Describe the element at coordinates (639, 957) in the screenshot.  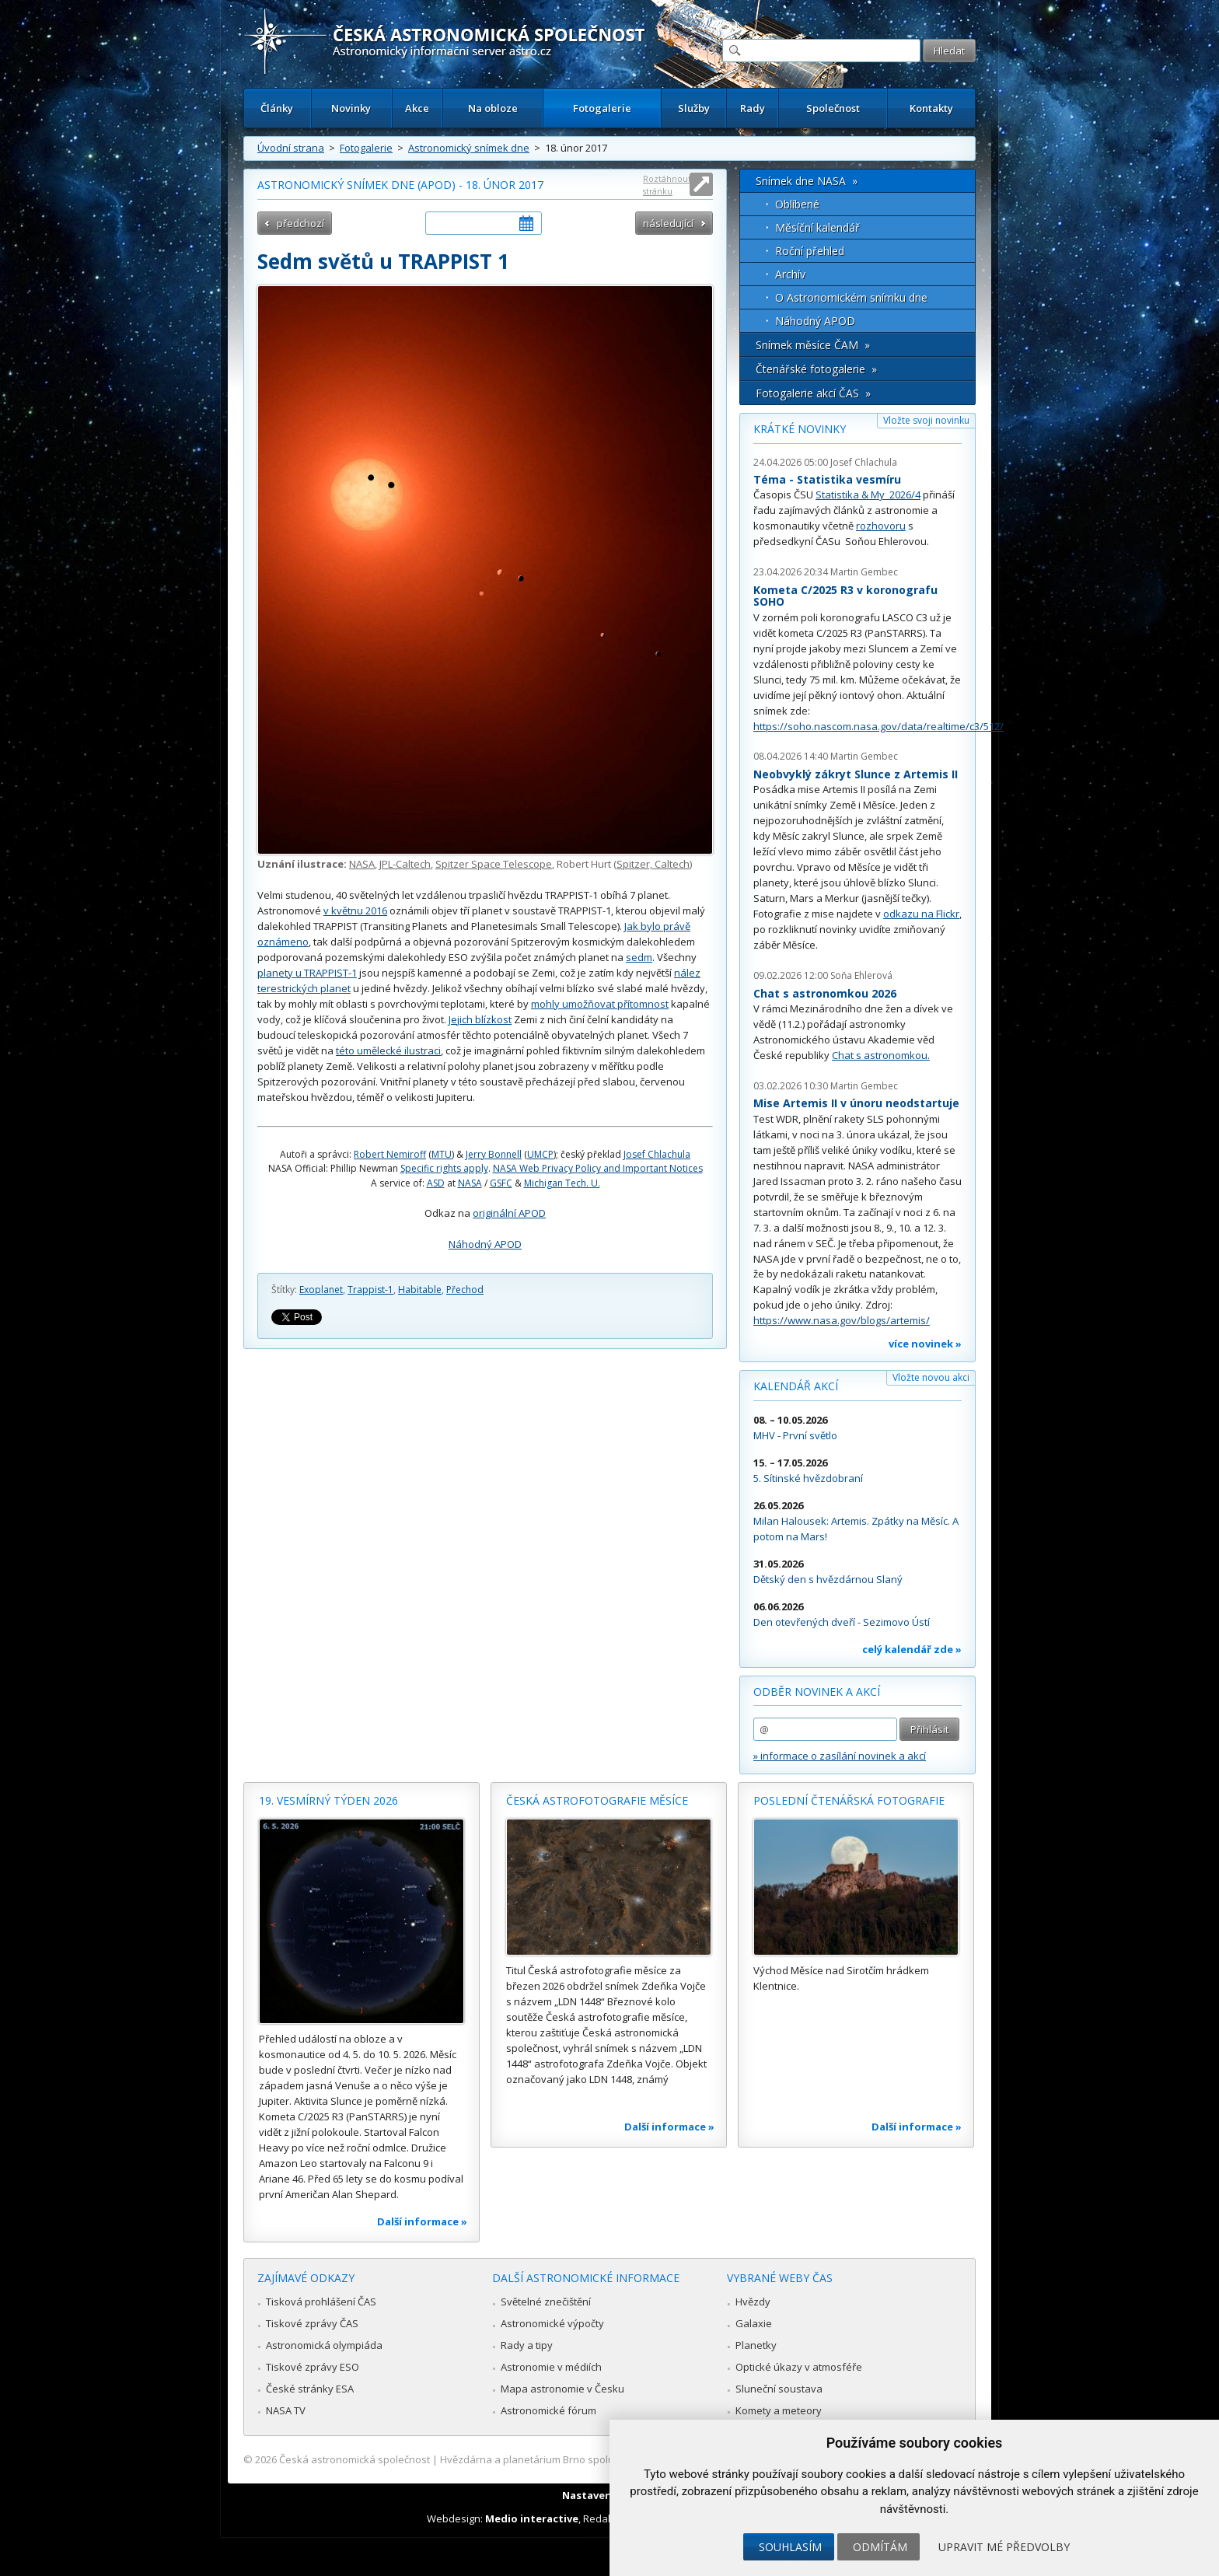
I see `sedm` at that location.